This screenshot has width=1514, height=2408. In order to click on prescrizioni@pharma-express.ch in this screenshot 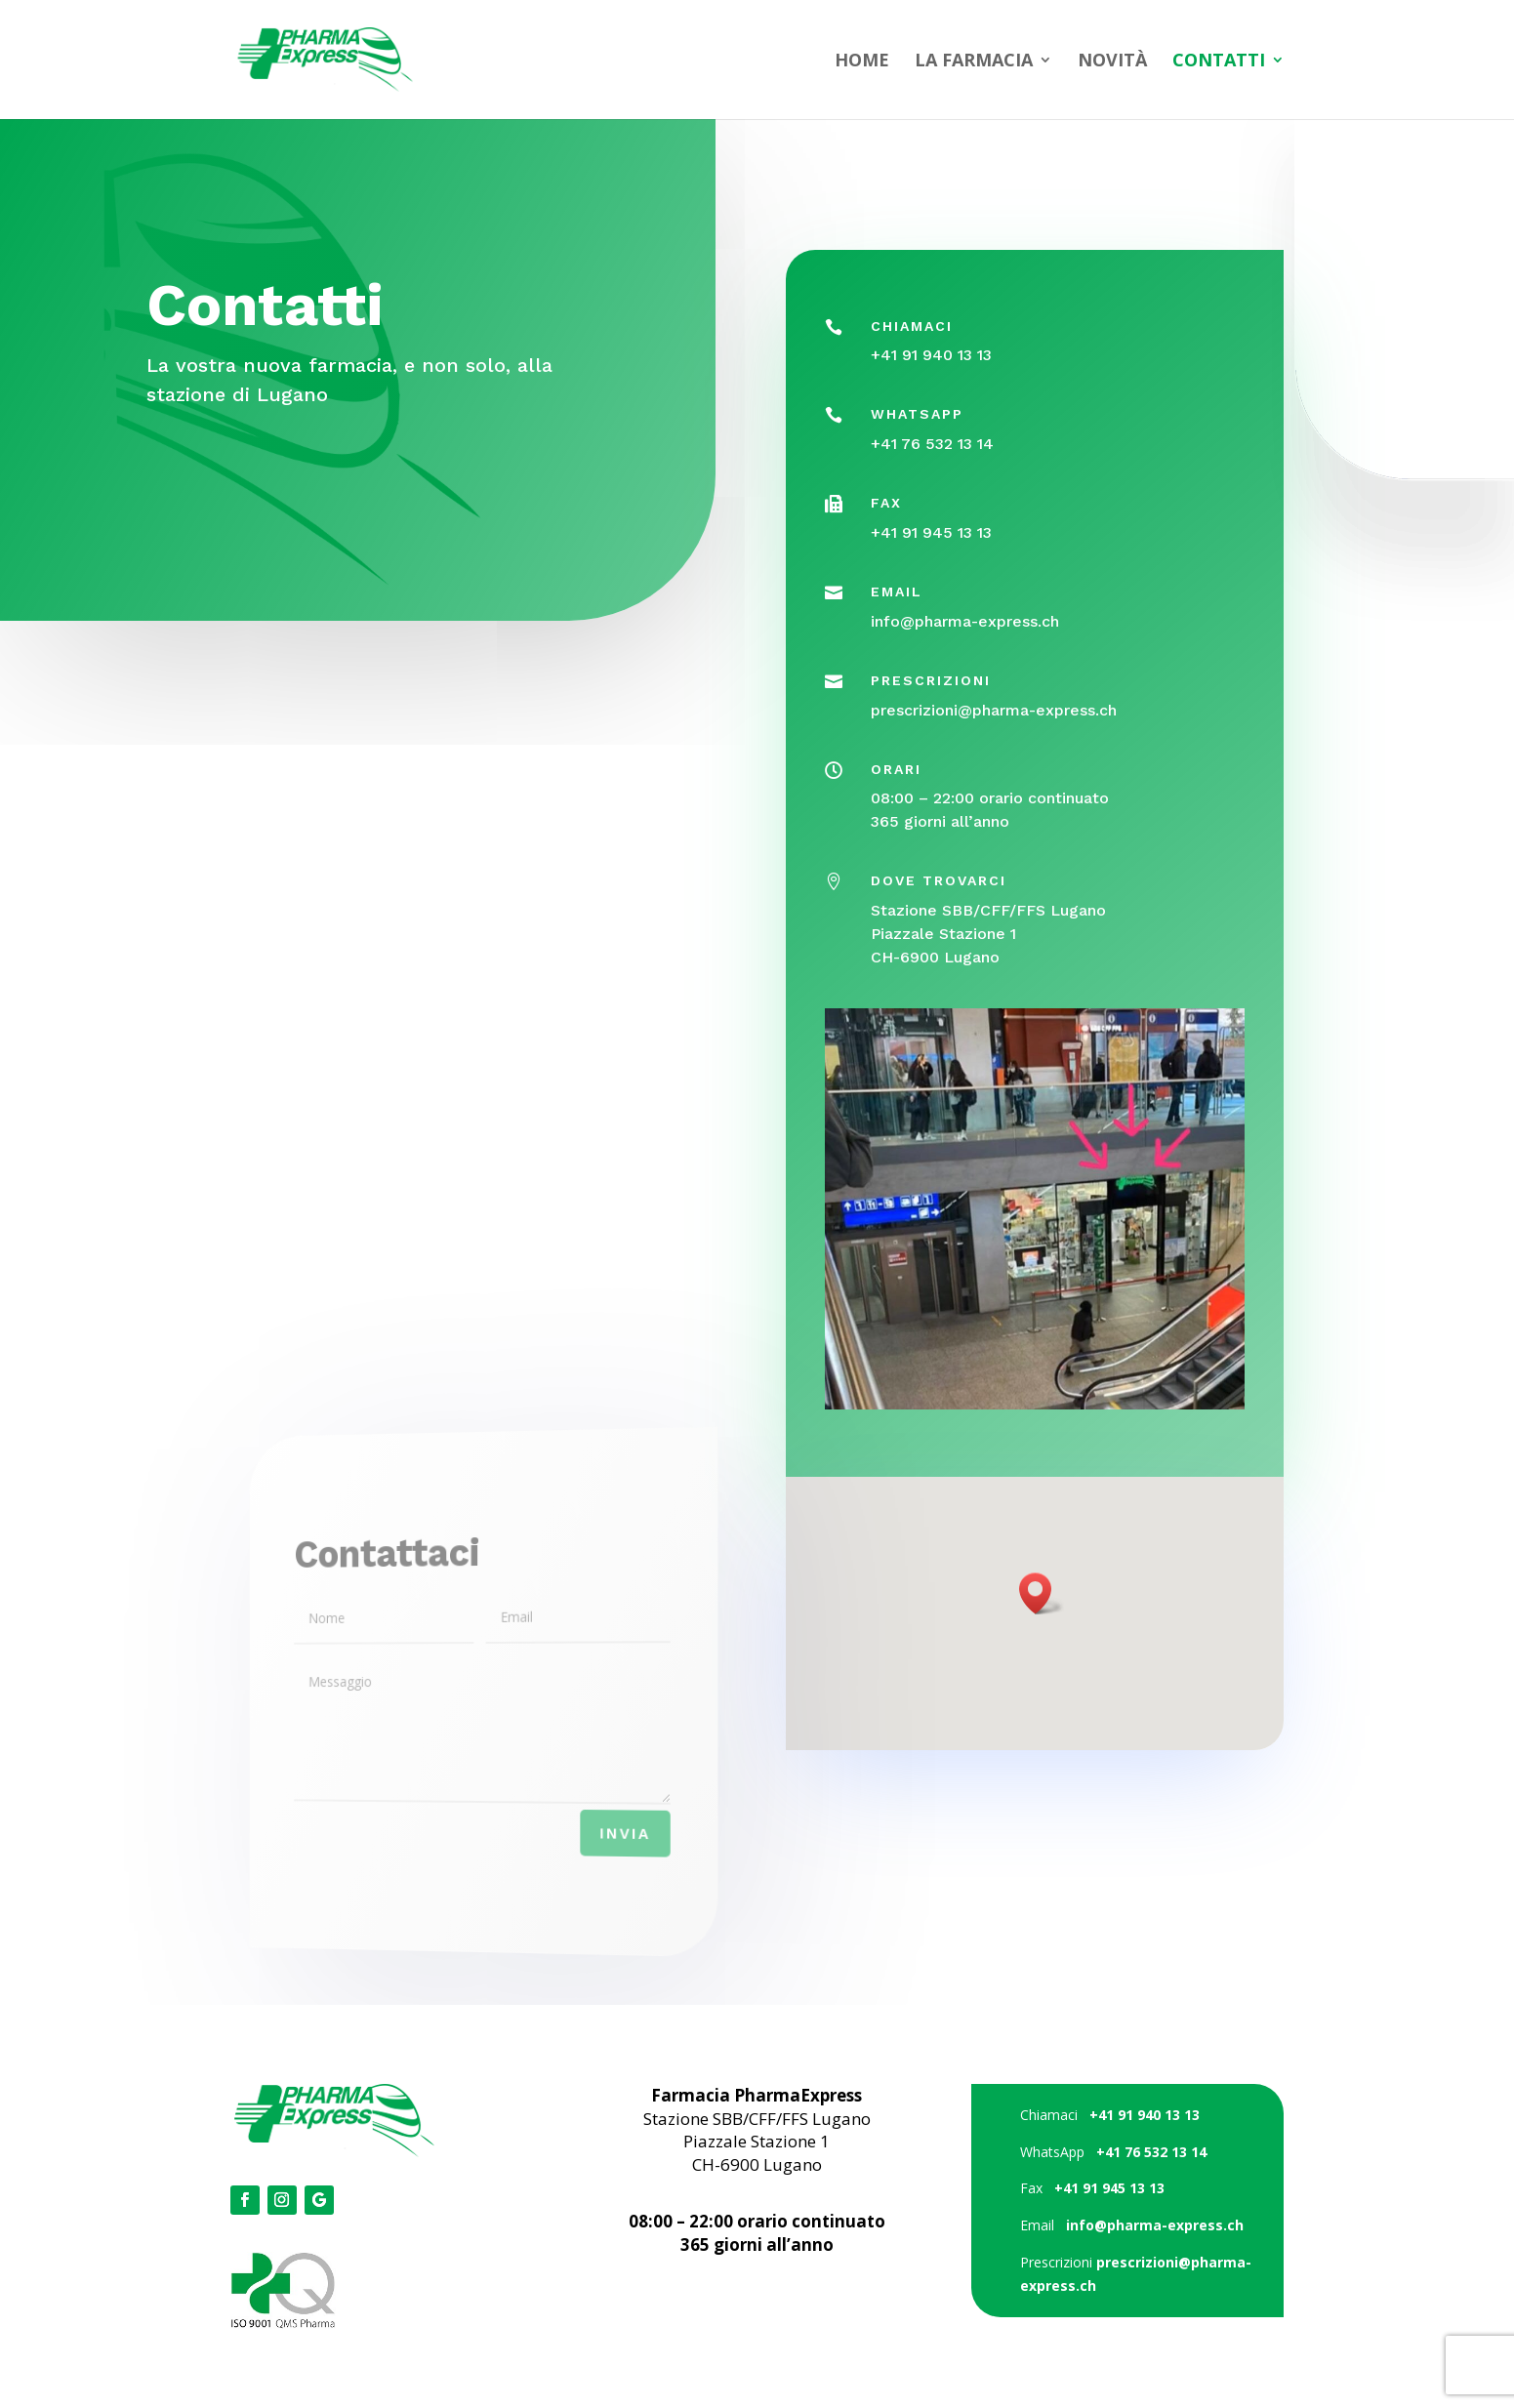, I will do `click(994, 713)`.